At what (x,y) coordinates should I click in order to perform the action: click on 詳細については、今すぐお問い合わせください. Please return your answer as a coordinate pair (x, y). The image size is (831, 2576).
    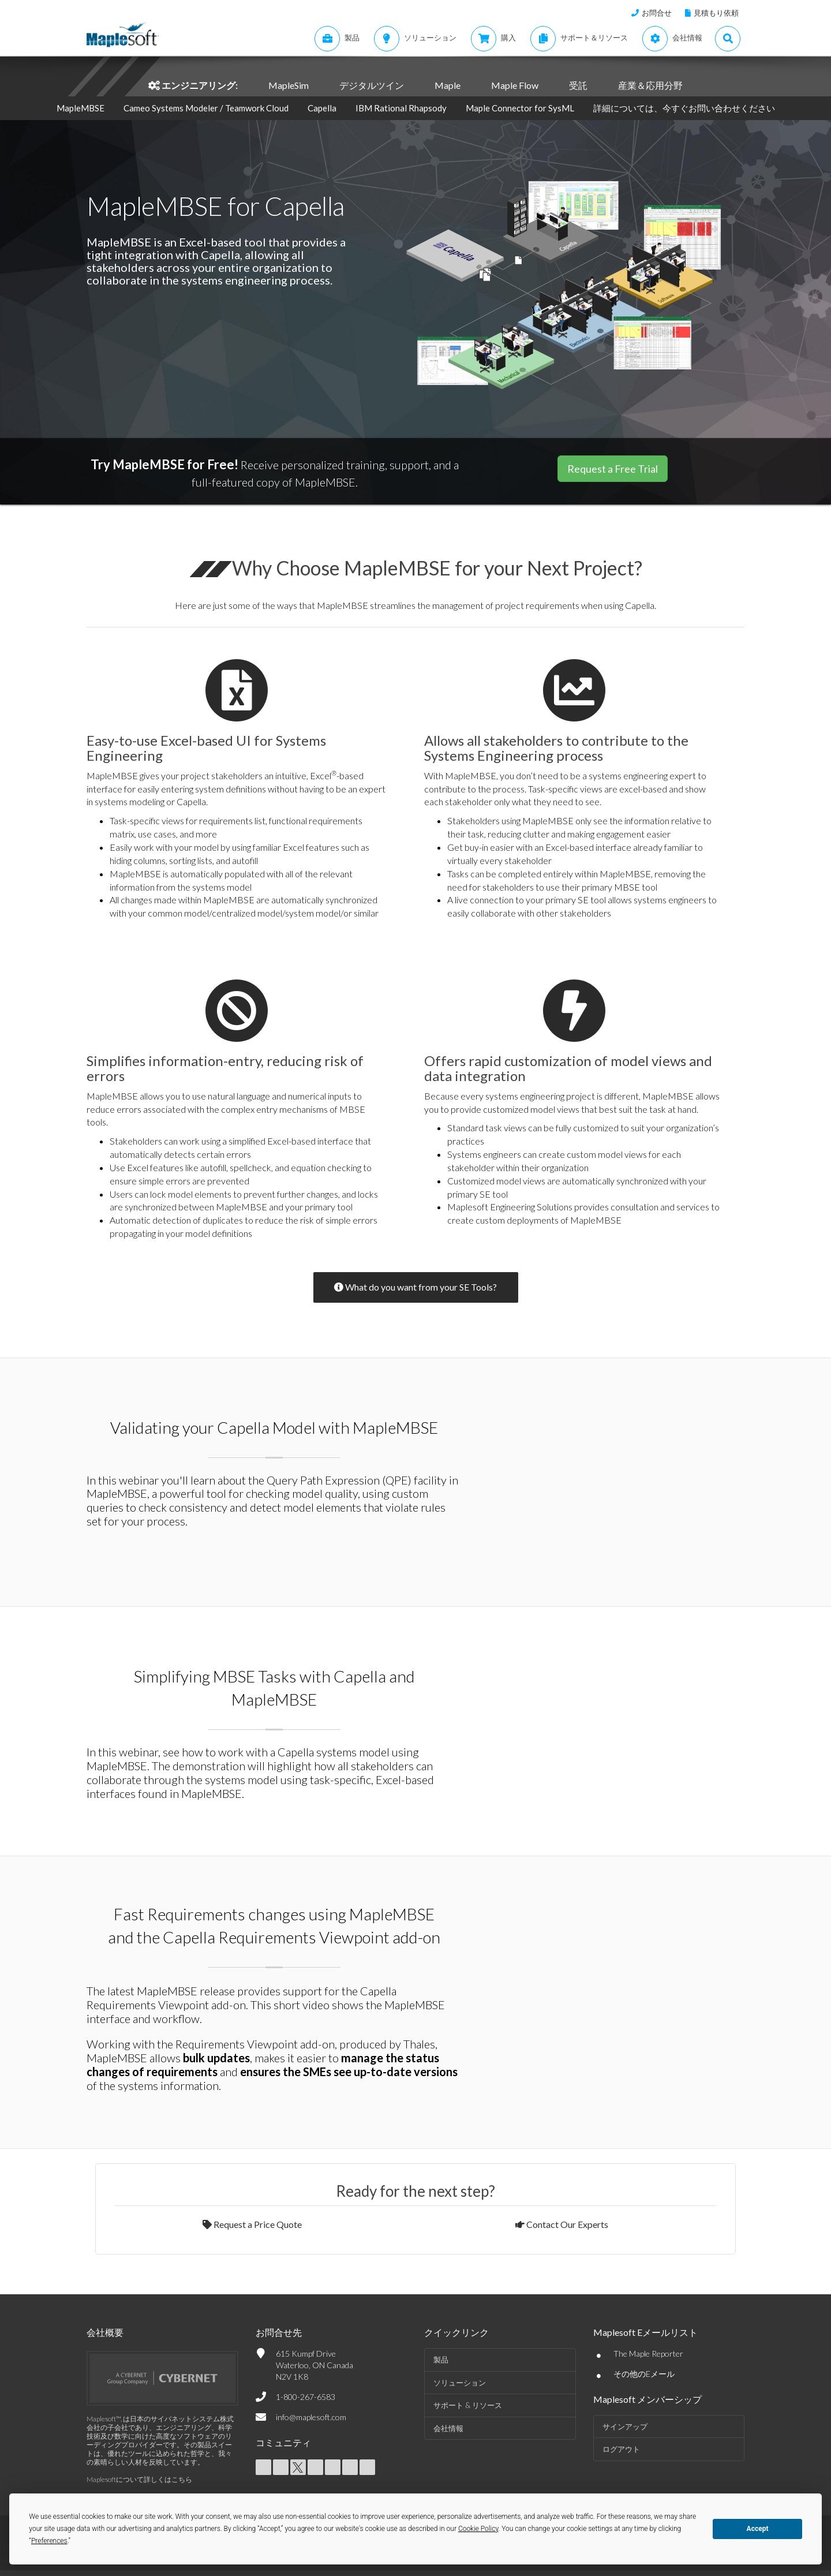
    Looking at the image, I should click on (684, 108).